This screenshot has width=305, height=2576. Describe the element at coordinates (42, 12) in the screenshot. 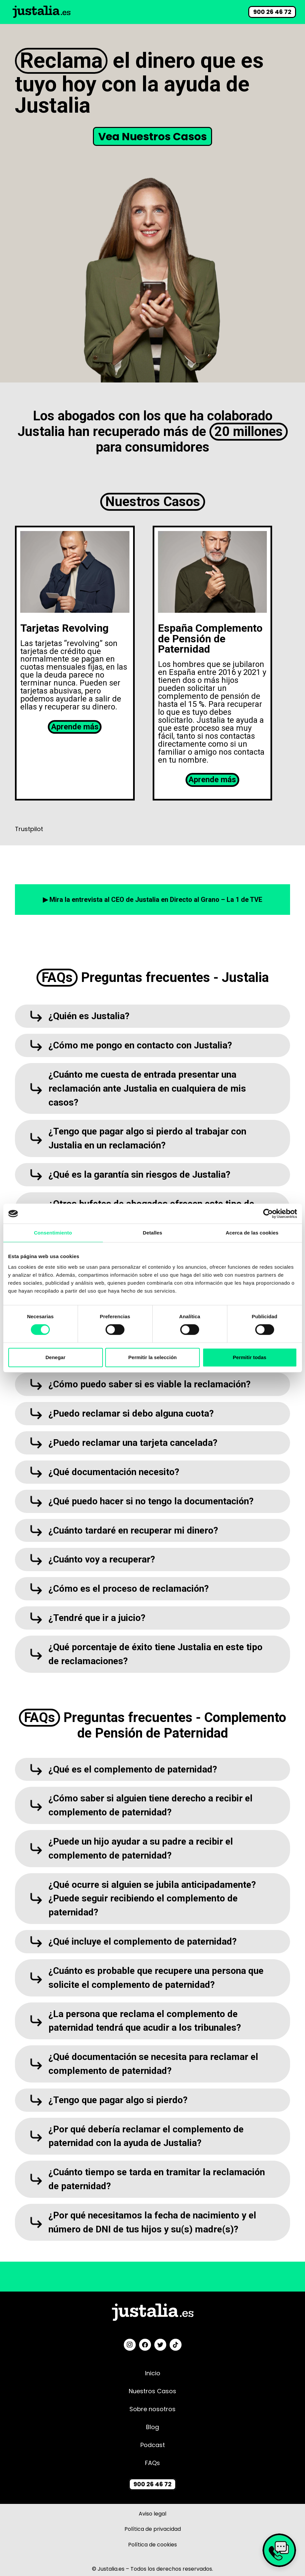

I see `[Link]` at that location.